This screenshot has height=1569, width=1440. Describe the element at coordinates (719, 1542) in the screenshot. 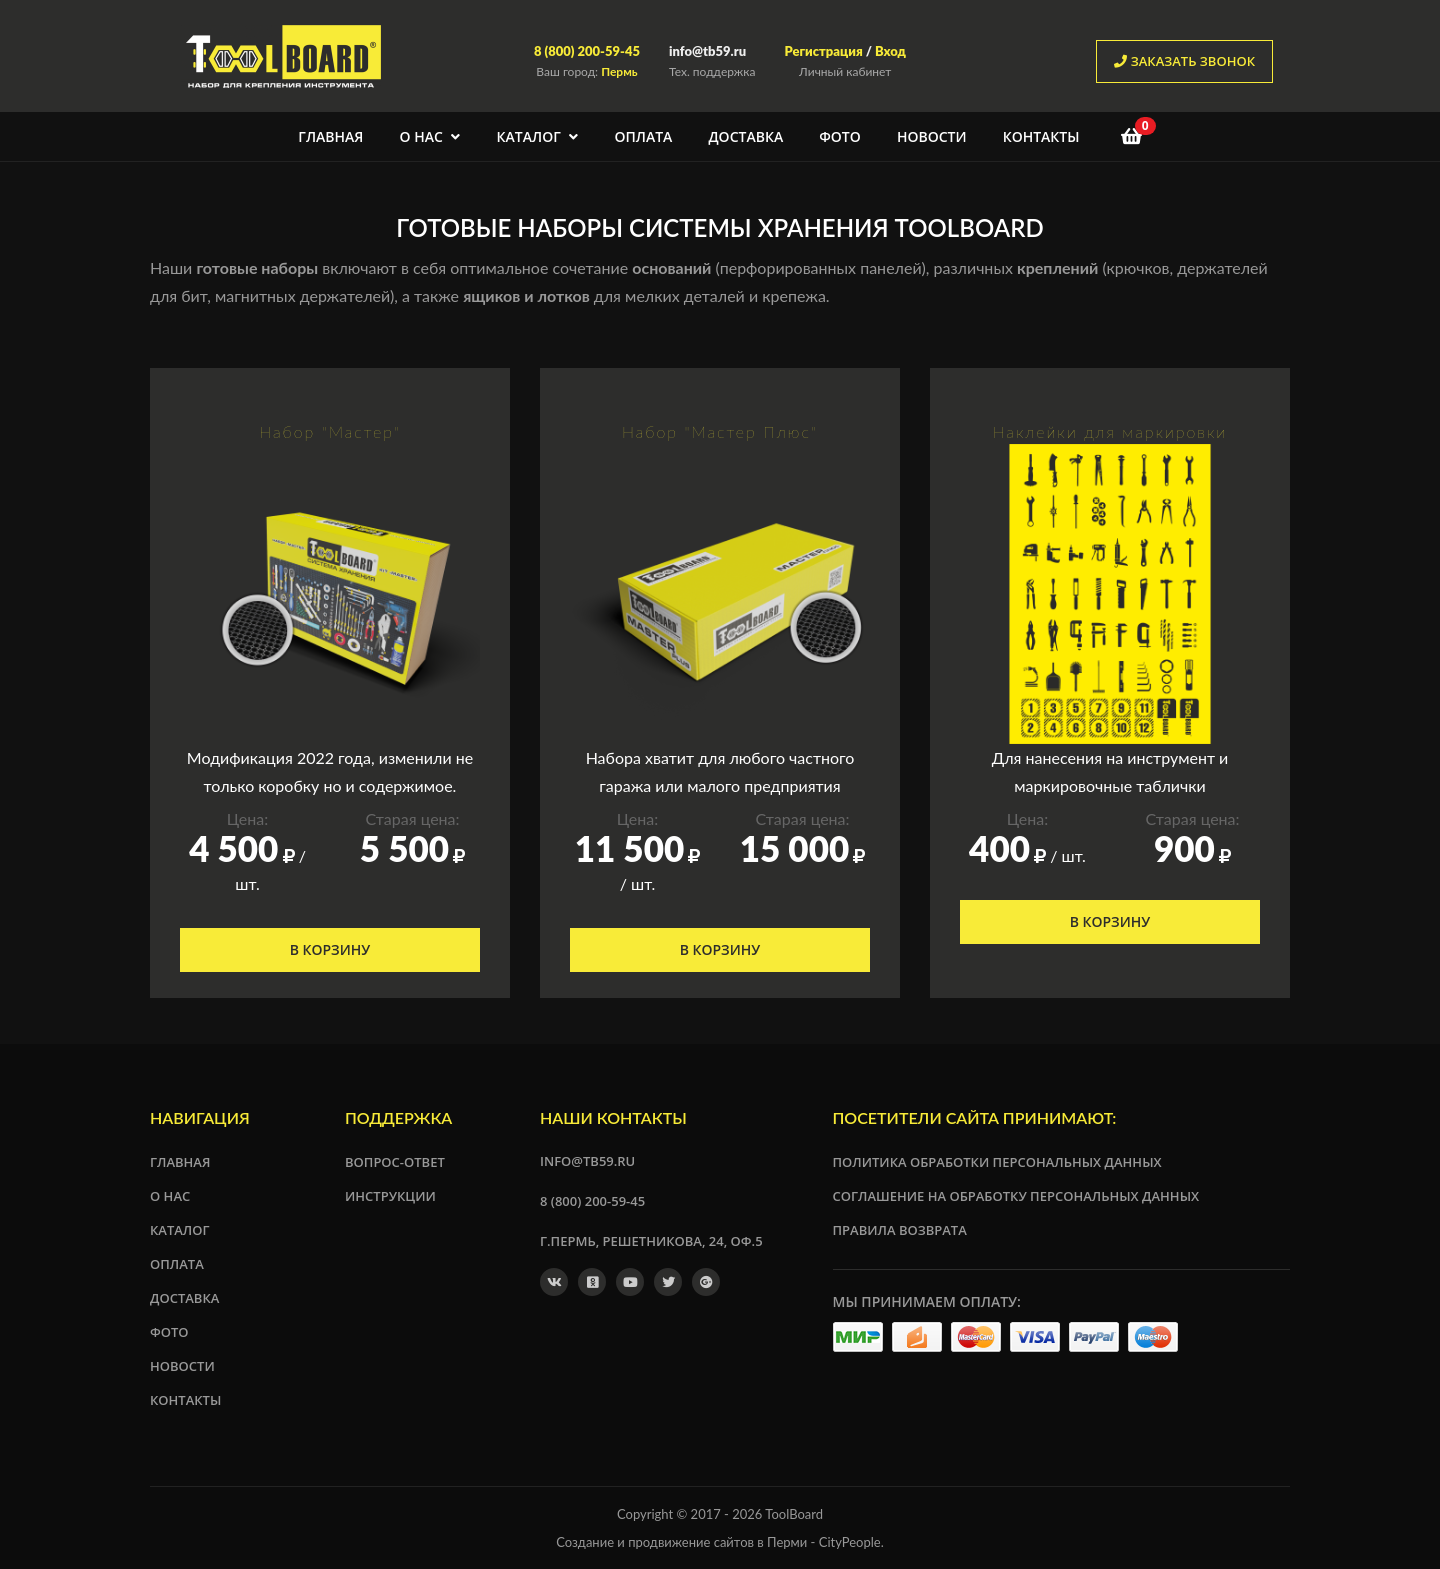

I see `Создание и продвижение сайтов в Перми - CityPeople.` at that location.